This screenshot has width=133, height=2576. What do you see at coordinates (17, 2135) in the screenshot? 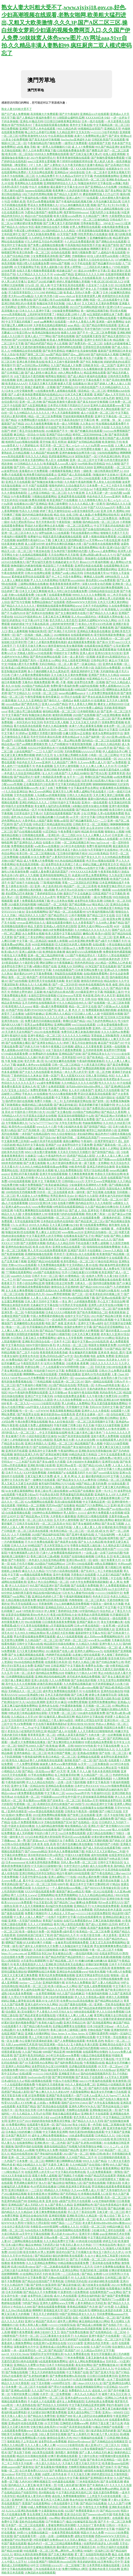
I see `日本国产爽高清不卡` at bounding box center [17, 2135].